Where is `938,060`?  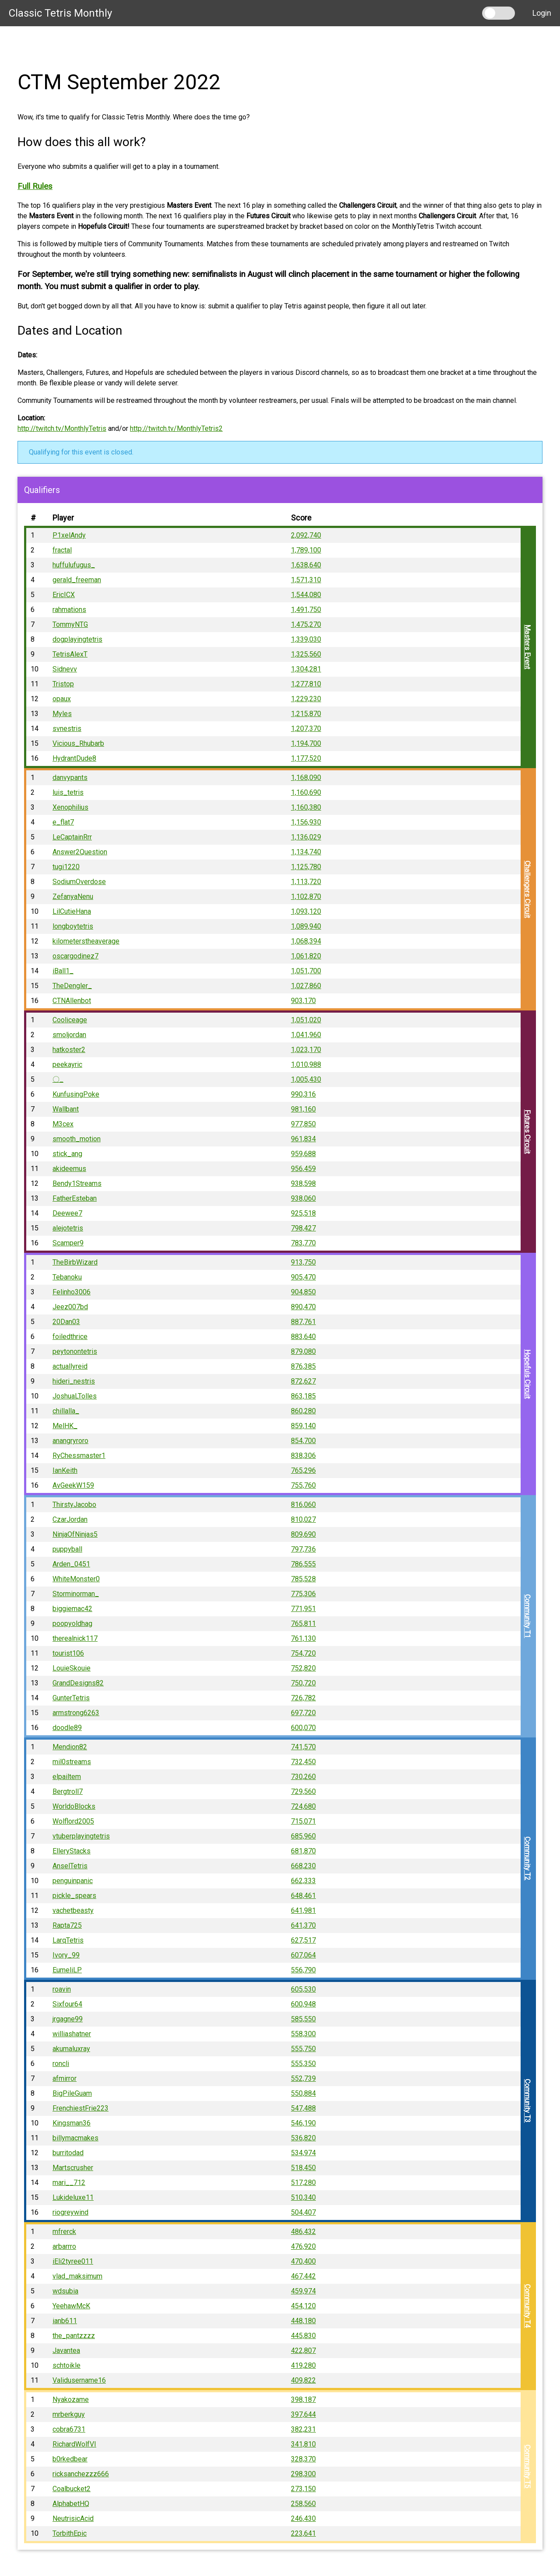 938,060 is located at coordinates (303, 1198).